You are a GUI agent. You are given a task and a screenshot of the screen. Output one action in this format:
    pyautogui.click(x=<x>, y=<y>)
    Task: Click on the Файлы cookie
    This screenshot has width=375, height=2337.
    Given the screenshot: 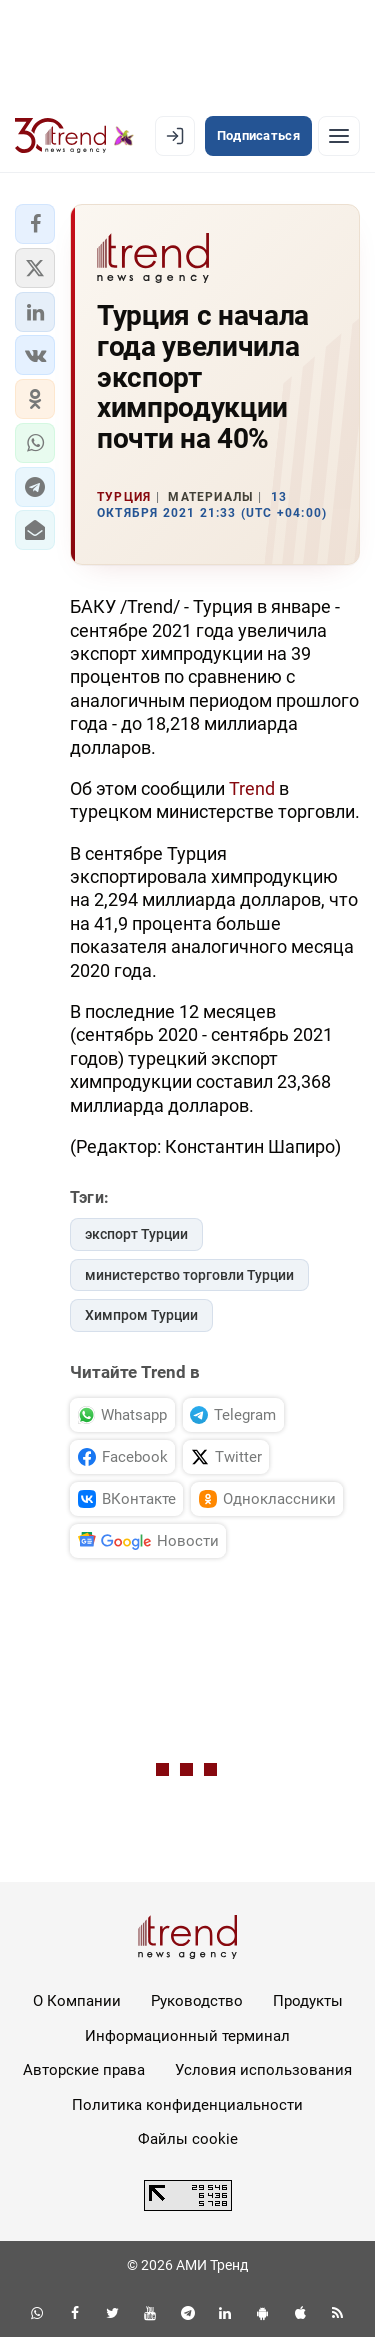 What is the action you would take?
    pyautogui.click(x=188, y=2139)
    